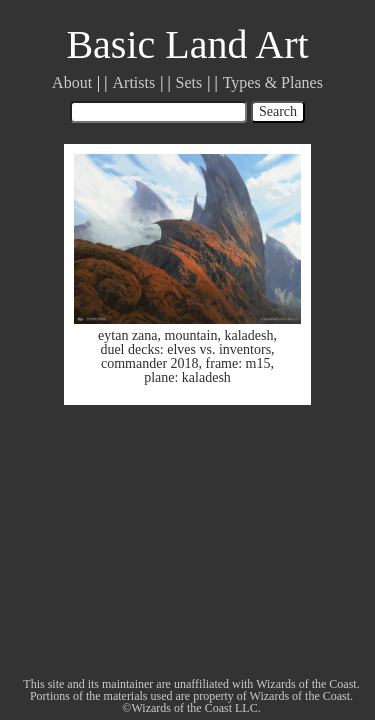  What do you see at coordinates (187, 44) in the screenshot?
I see `Basic Land Art` at bounding box center [187, 44].